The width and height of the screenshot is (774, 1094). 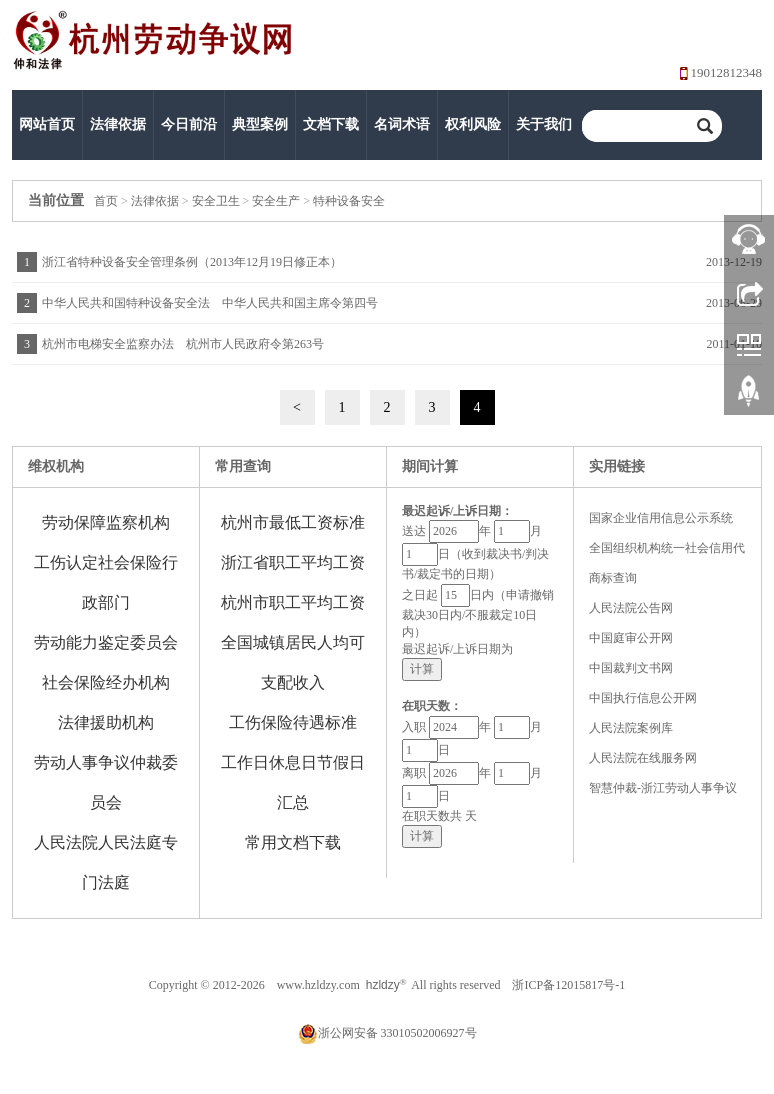 What do you see at coordinates (106, 722) in the screenshot?
I see `法律援助机构` at bounding box center [106, 722].